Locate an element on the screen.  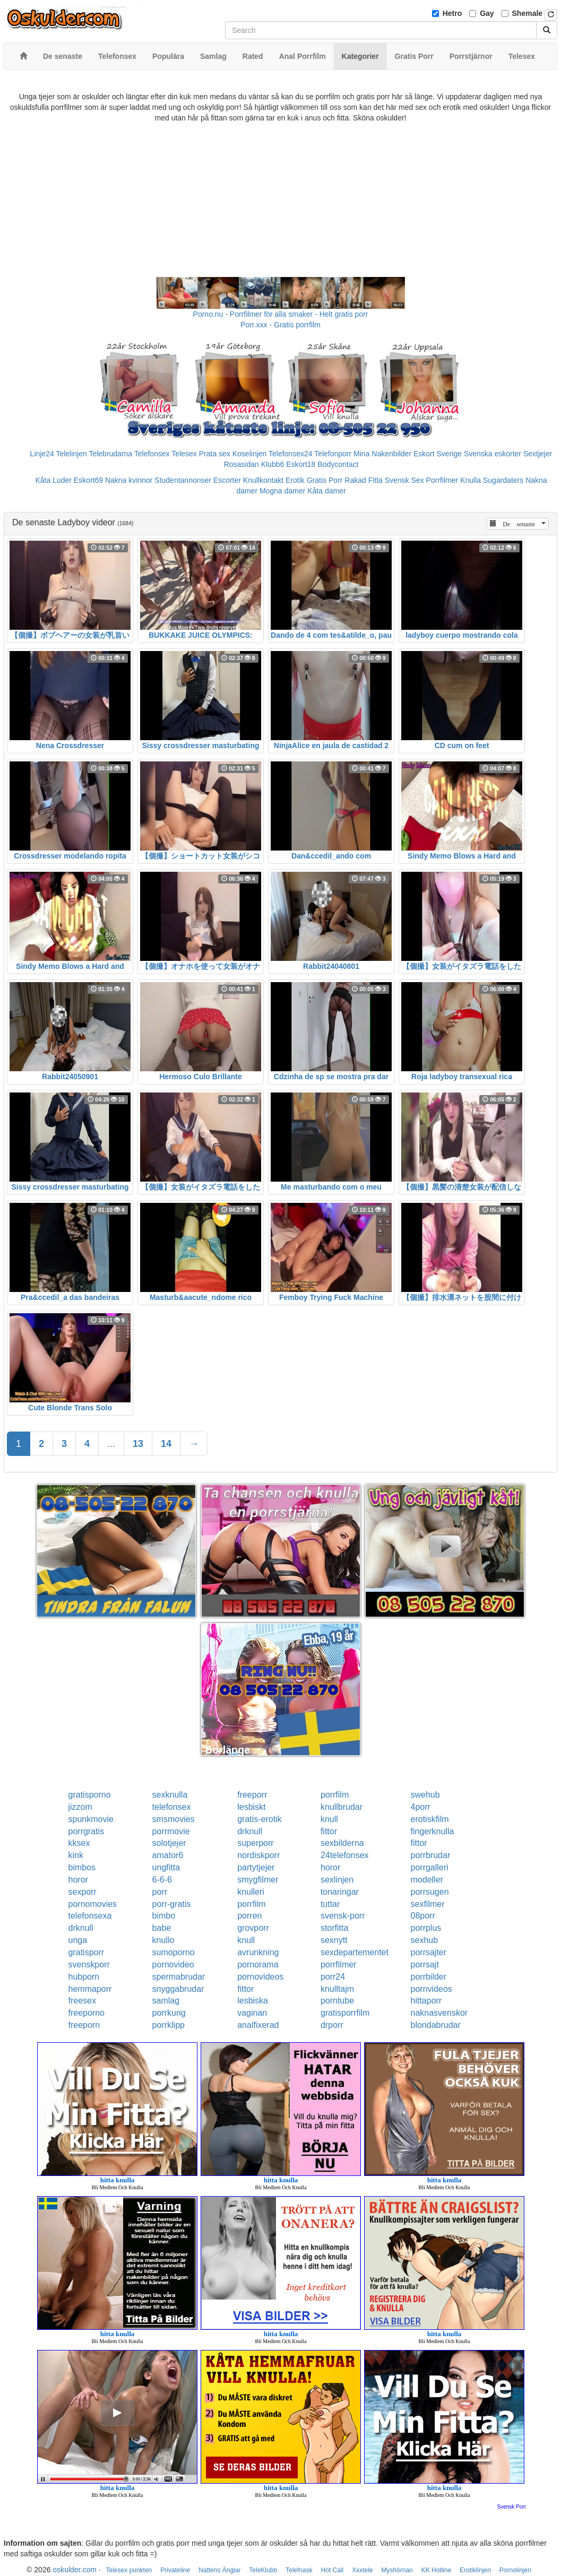
Hetro is located at coordinates (452, 13).